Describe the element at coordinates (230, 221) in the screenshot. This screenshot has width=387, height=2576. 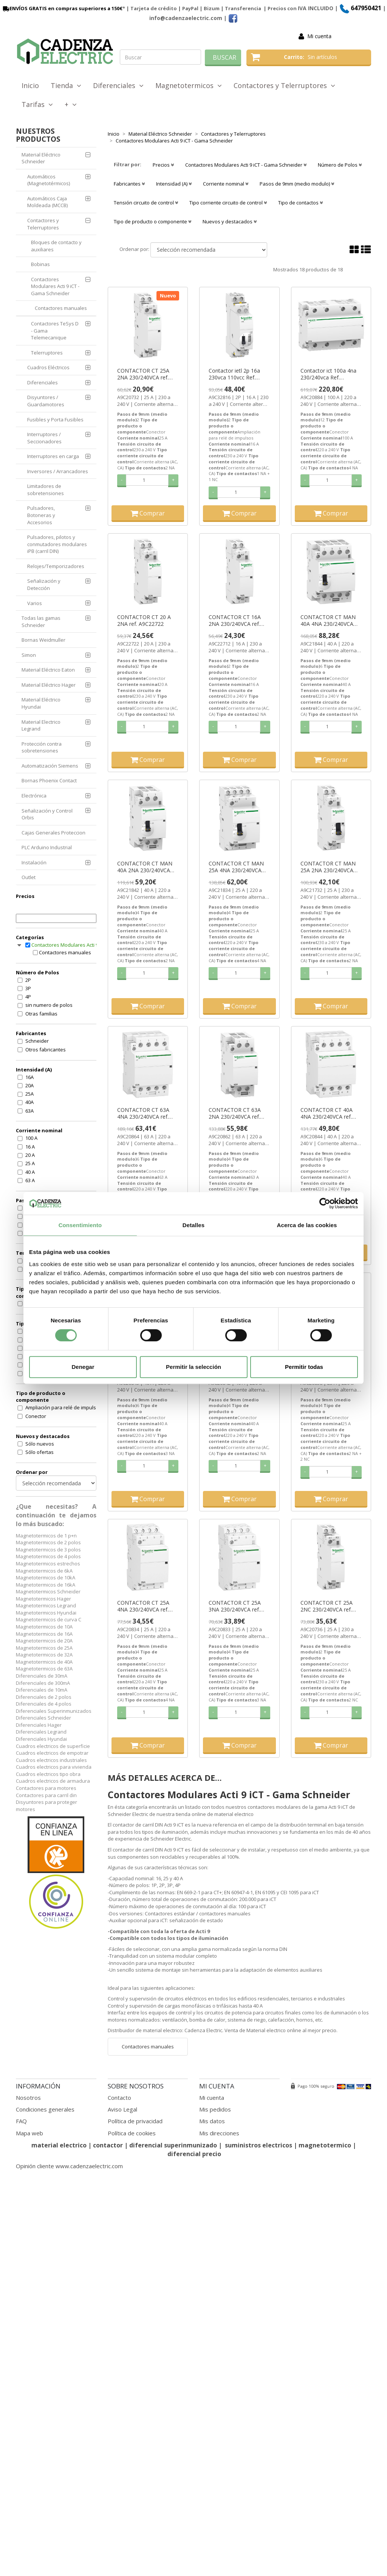
I see `Nuevos y destacados [button]` at that location.